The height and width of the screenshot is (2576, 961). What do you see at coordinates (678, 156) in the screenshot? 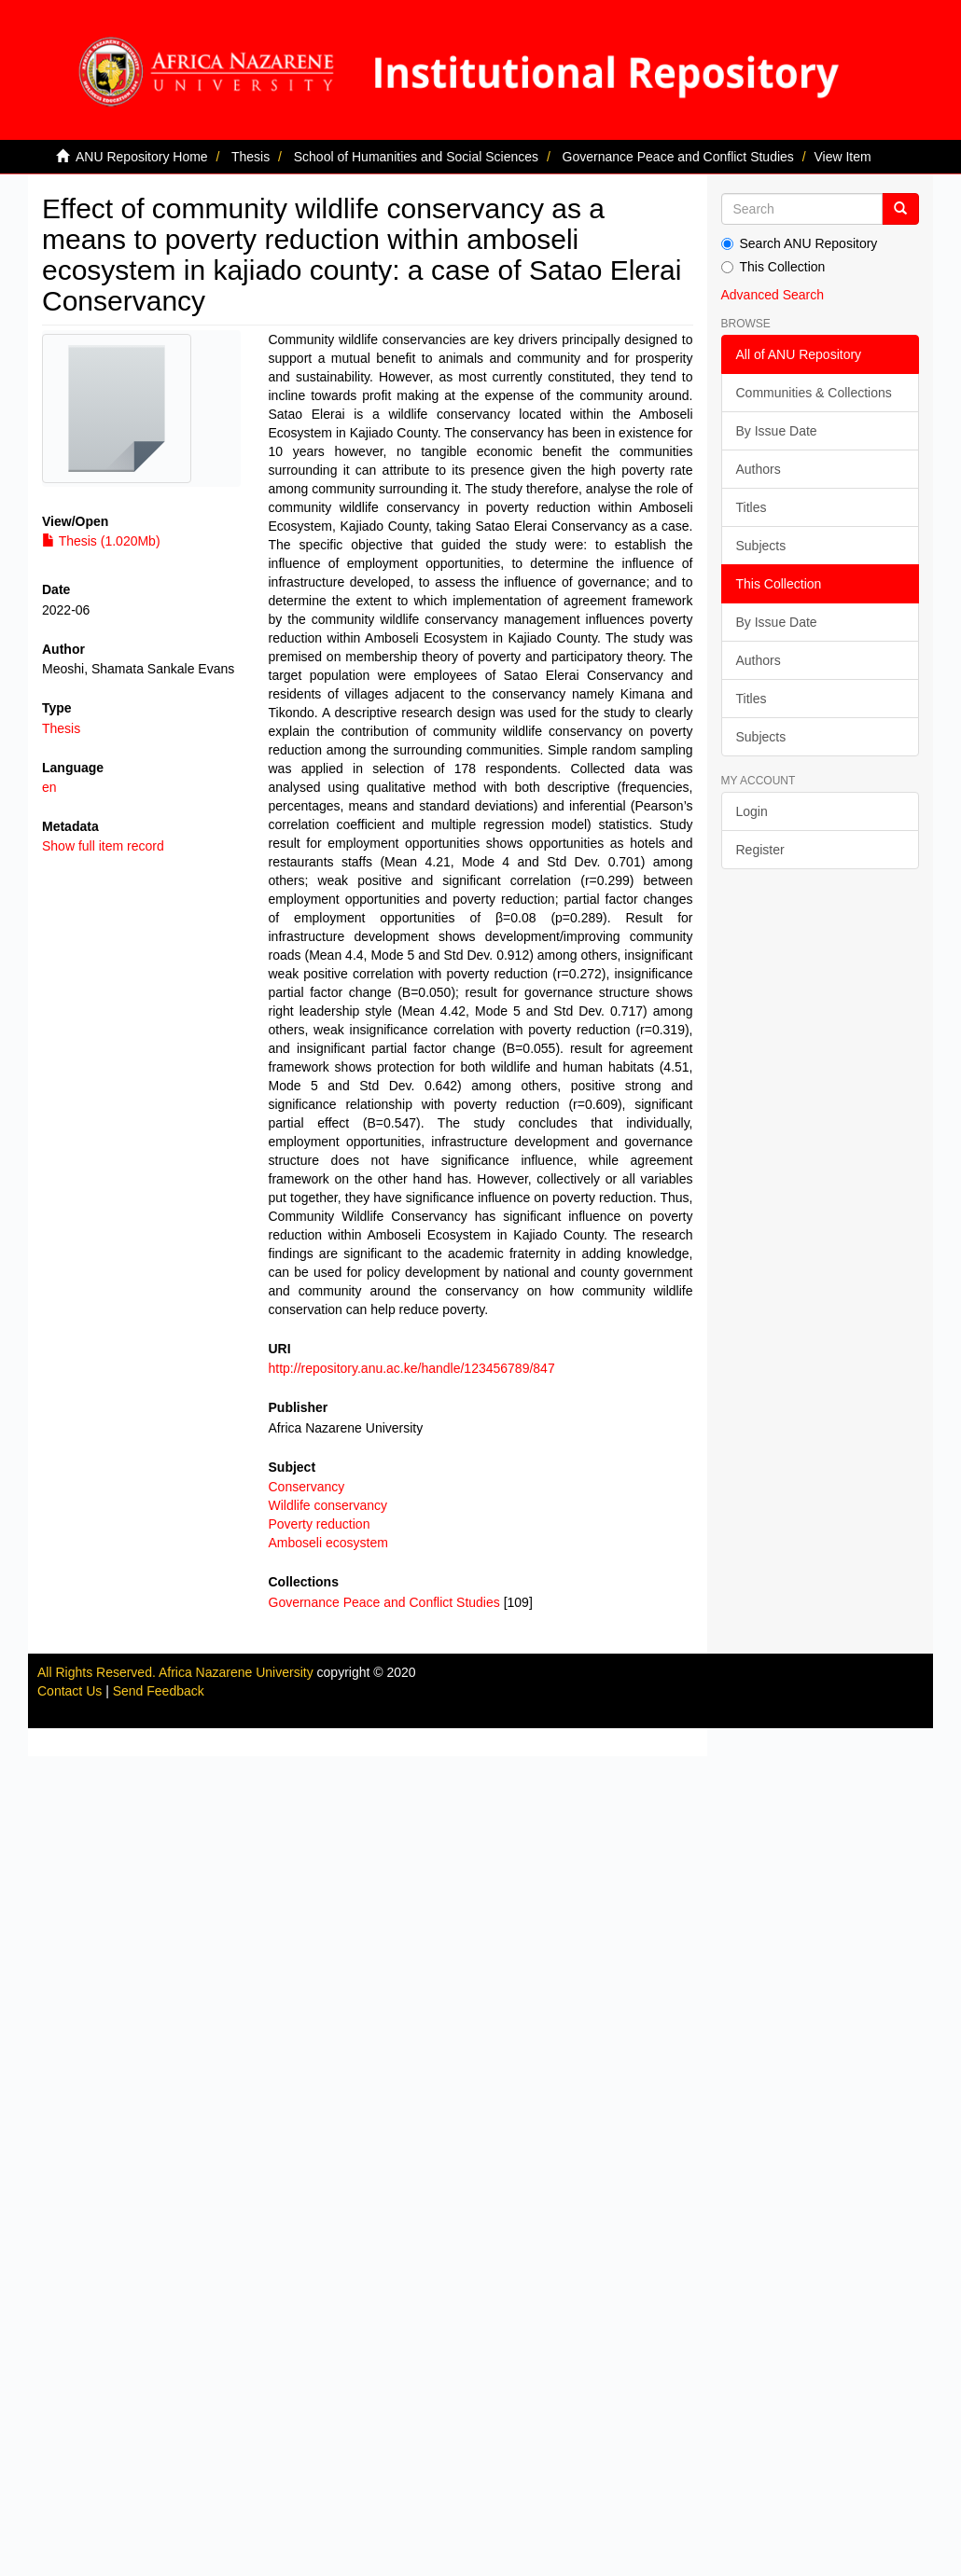
I see `Governance Peace and Conflict Studies` at bounding box center [678, 156].